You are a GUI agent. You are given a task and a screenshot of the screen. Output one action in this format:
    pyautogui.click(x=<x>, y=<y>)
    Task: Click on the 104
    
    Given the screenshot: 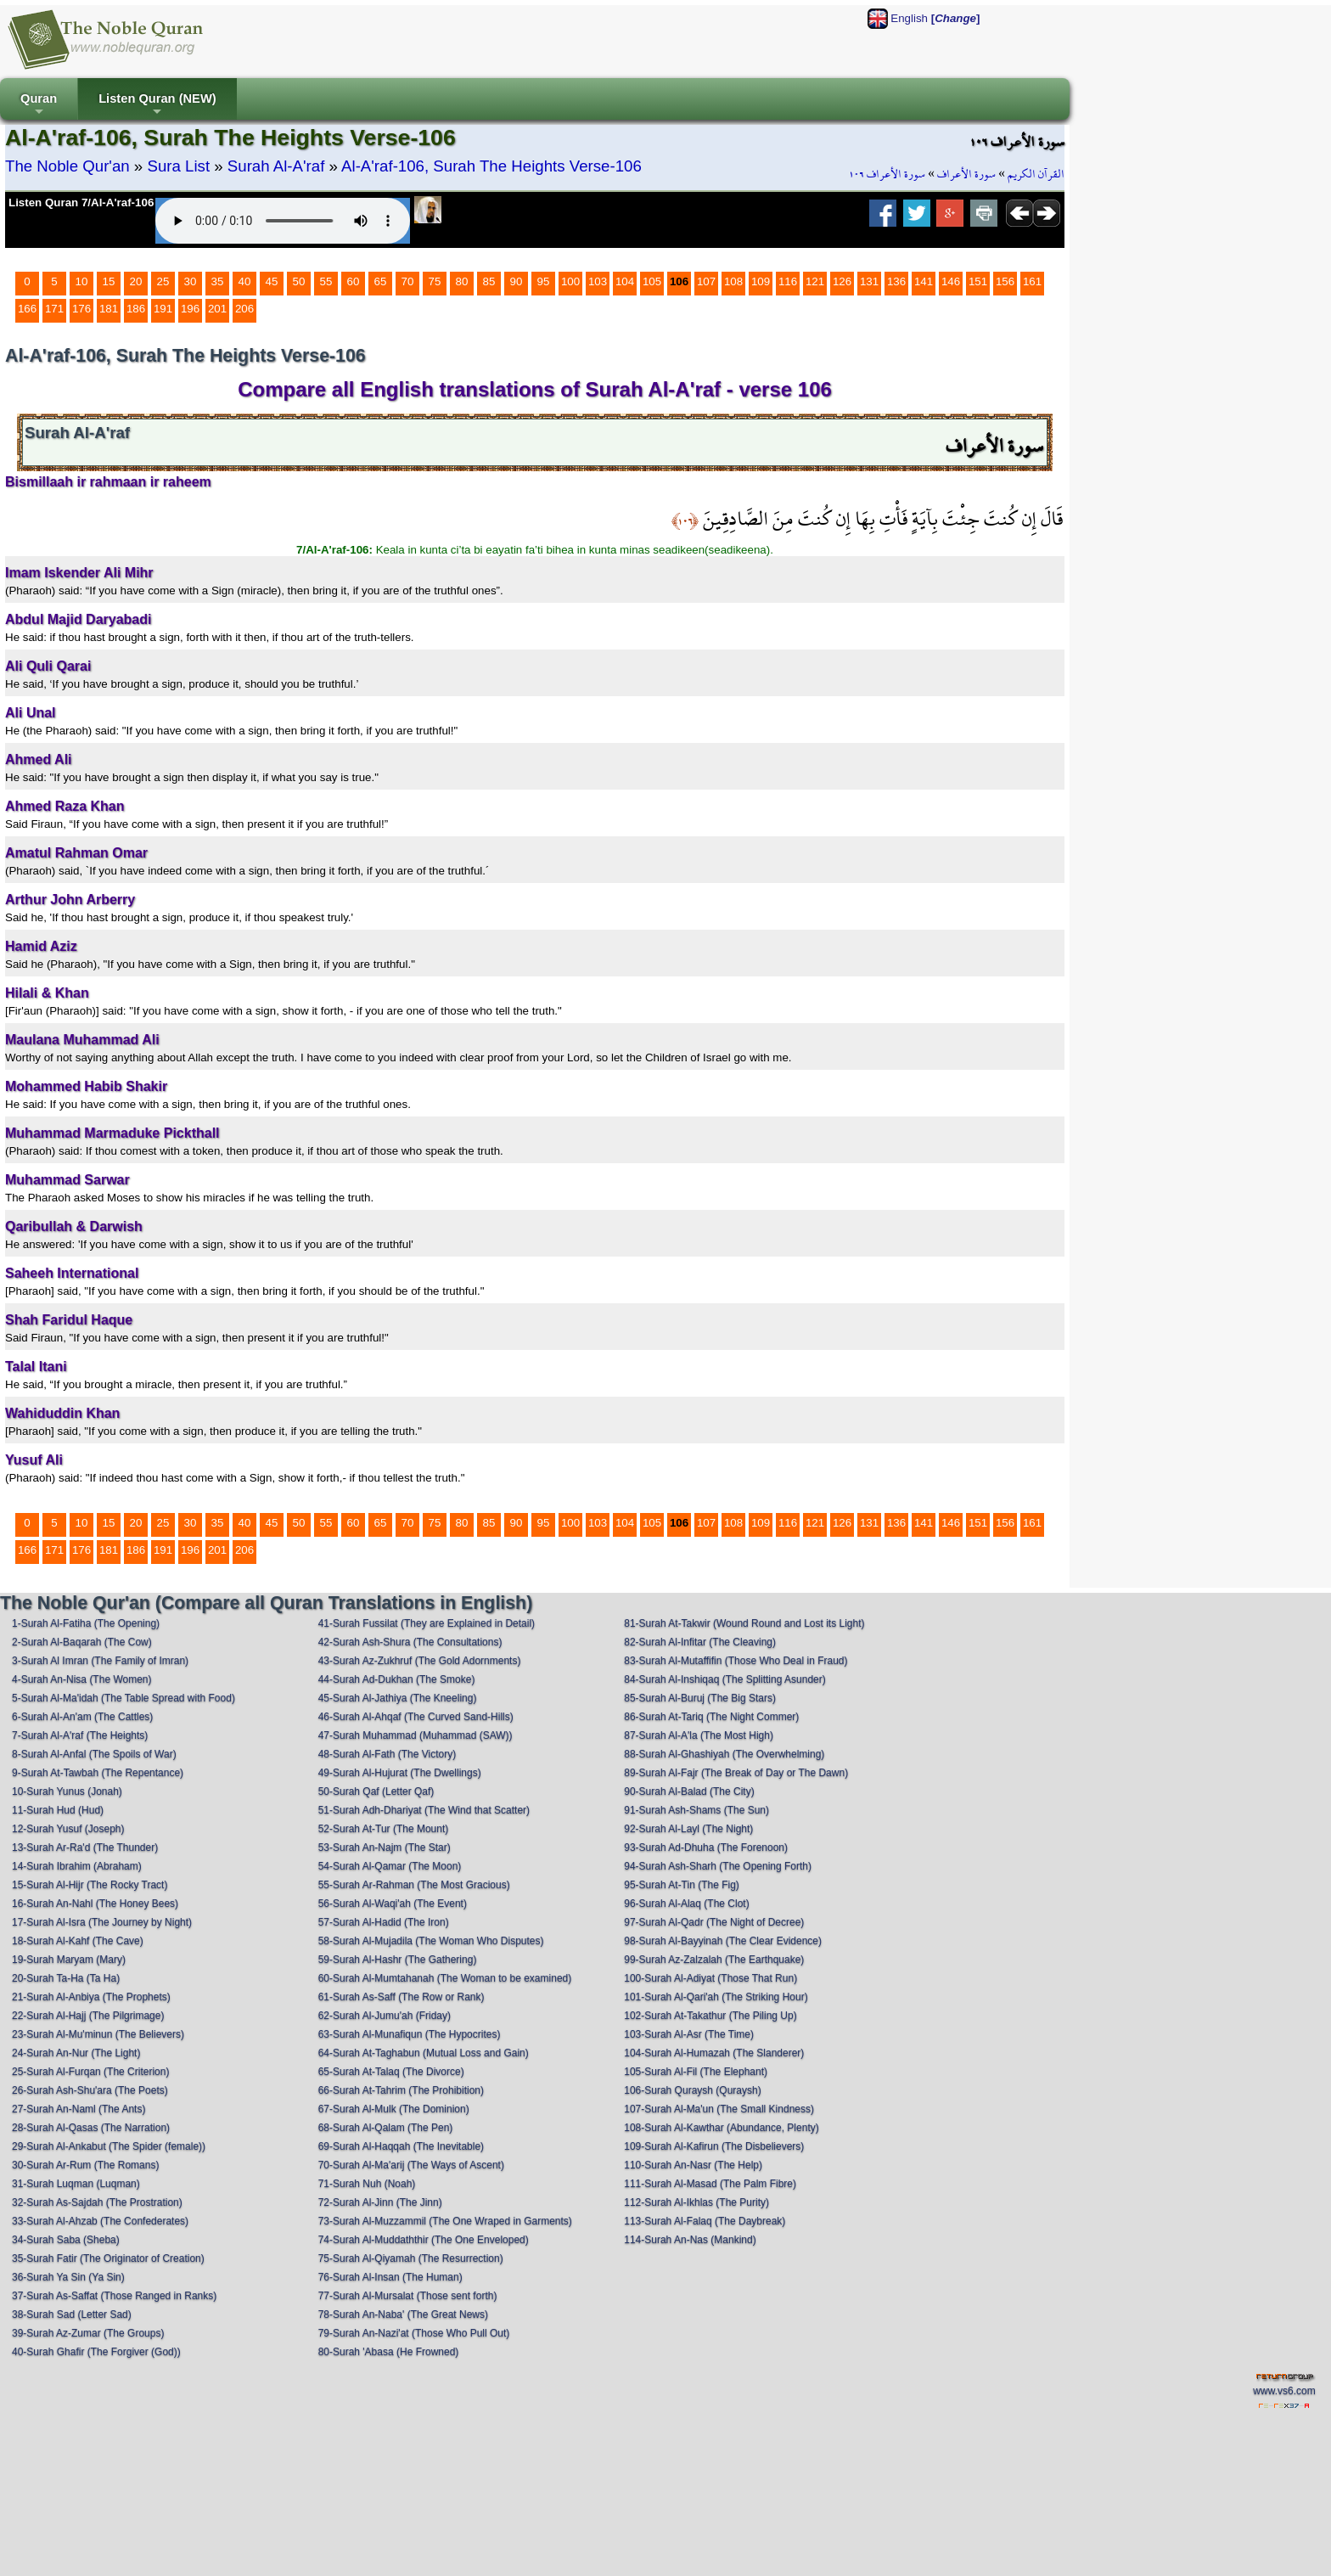 What is the action you would take?
    pyautogui.click(x=624, y=281)
    